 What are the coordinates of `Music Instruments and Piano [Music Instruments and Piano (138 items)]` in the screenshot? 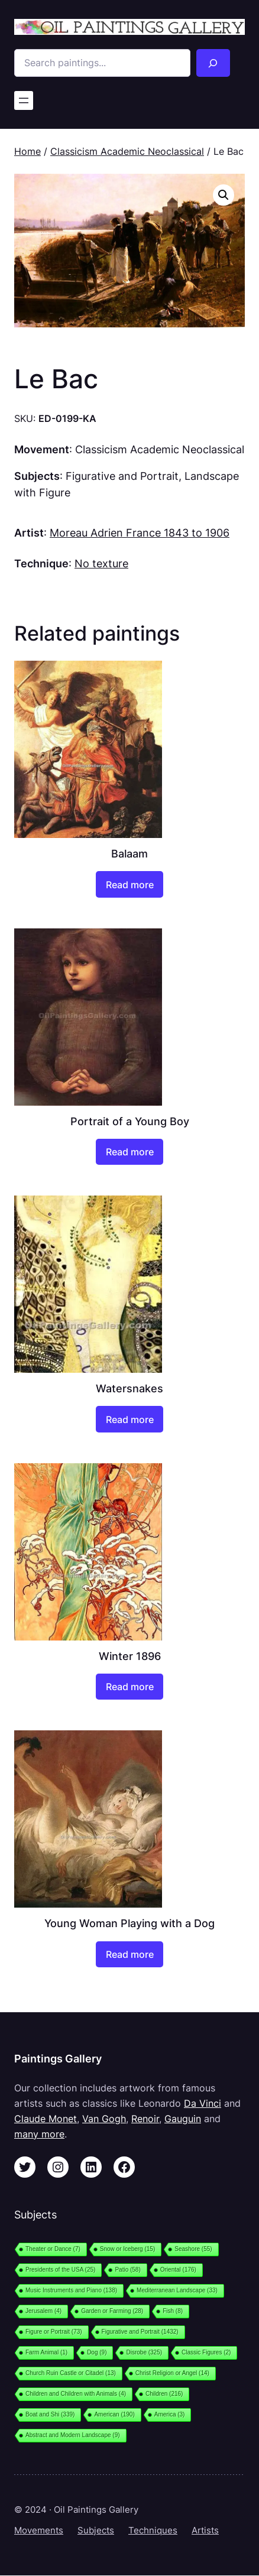 It's located at (71, 2290).